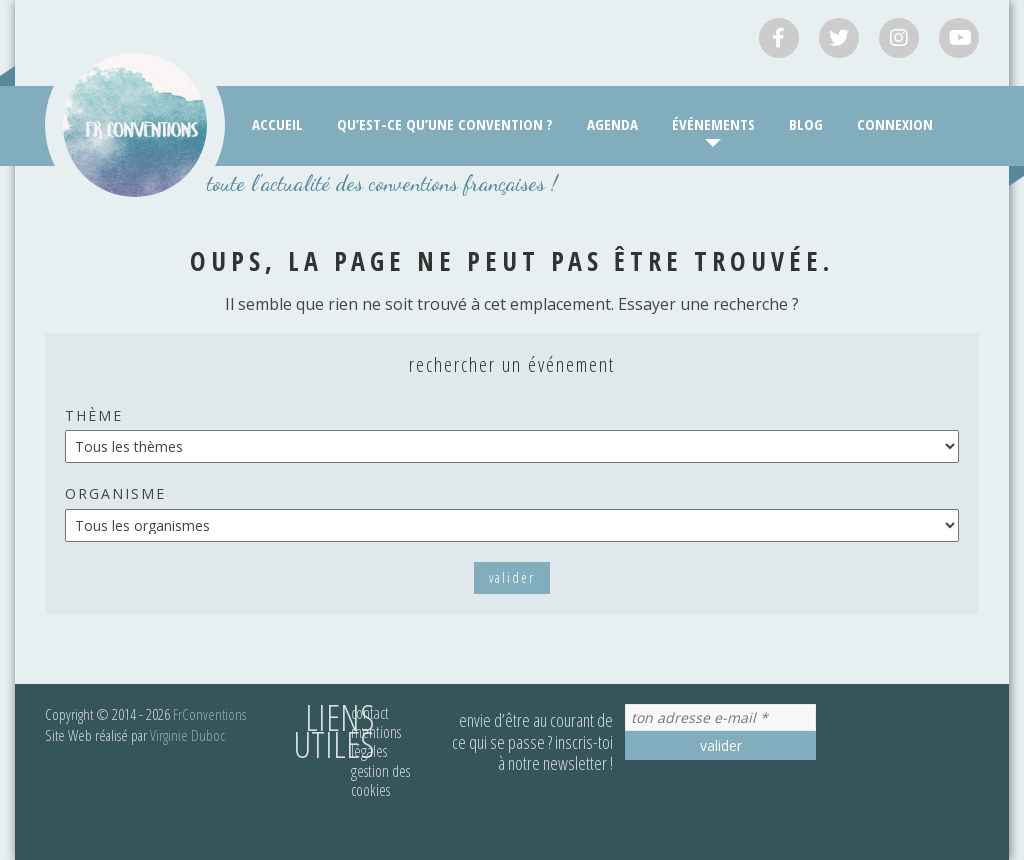 Image resolution: width=1024 pixels, height=860 pixels. Describe the element at coordinates (370, 713) in the screenshot. I see `Contact` at that location.